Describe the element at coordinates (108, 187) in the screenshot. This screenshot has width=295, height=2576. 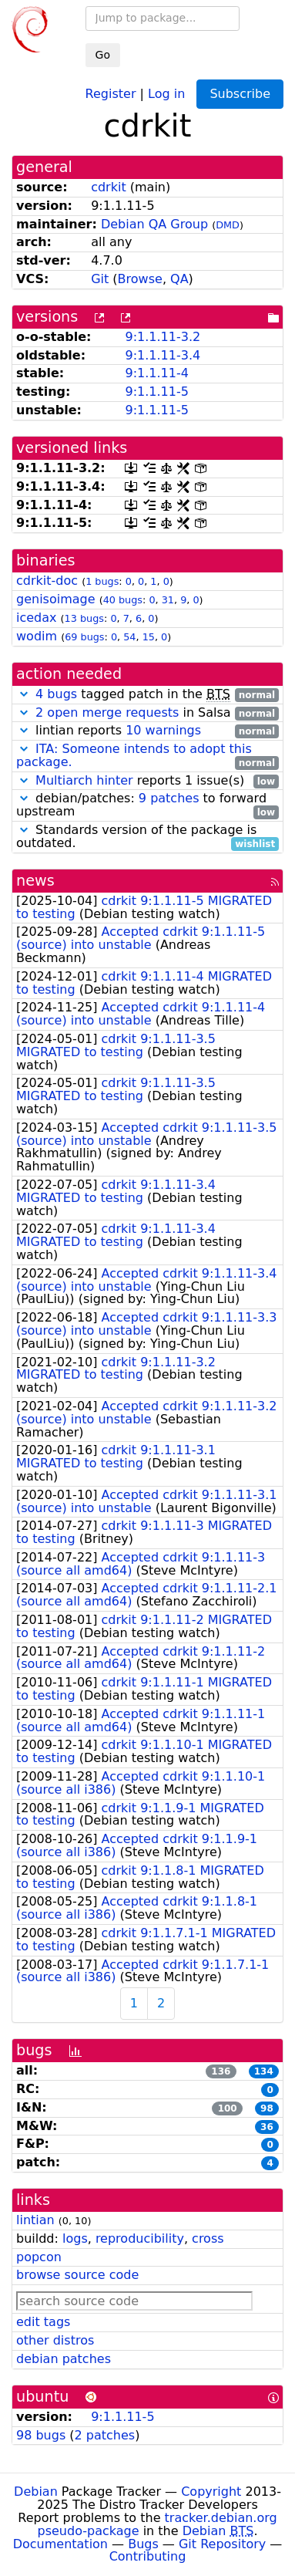
I see `cdrkit` at that location.